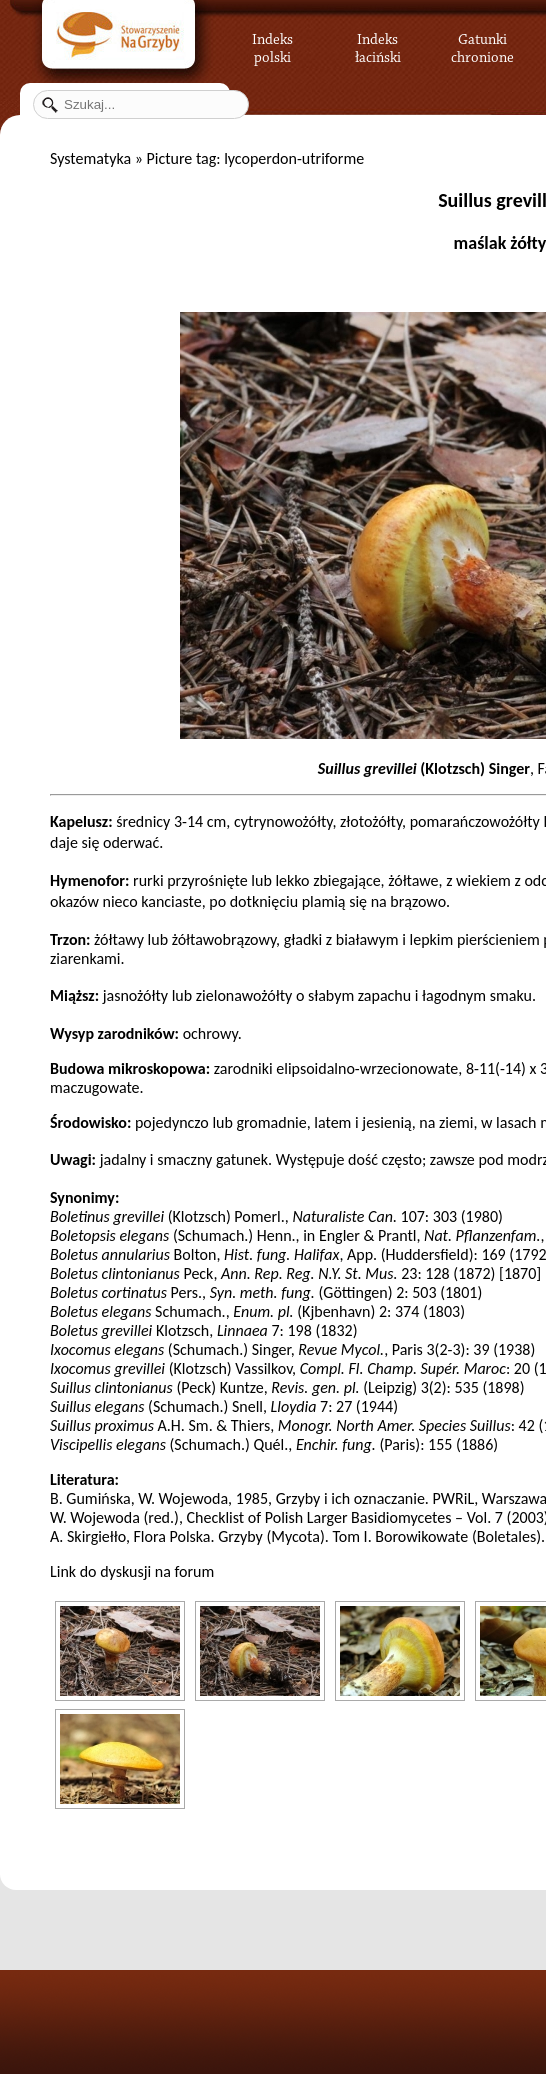 The image size is (546, 2074). What do you see at coordinates (482, 45) in the screenshot?
I see `Gatunki chronione` at bounding box center [482, 45].